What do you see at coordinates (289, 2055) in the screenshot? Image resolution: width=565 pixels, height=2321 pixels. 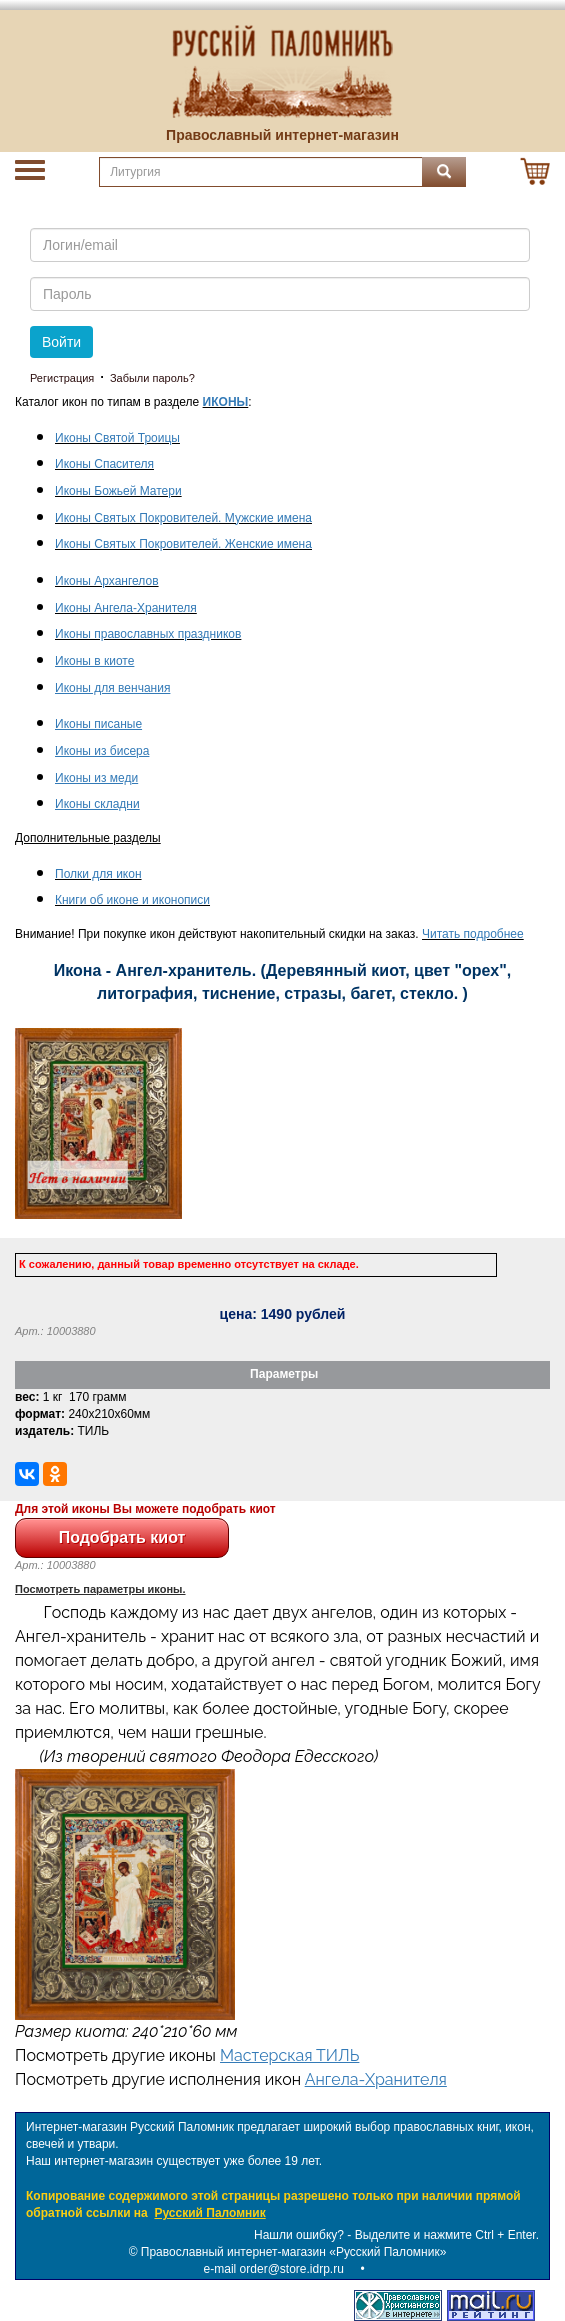 I see `Мастерская ТИЛЬ` at bounding box center [289, 2055].